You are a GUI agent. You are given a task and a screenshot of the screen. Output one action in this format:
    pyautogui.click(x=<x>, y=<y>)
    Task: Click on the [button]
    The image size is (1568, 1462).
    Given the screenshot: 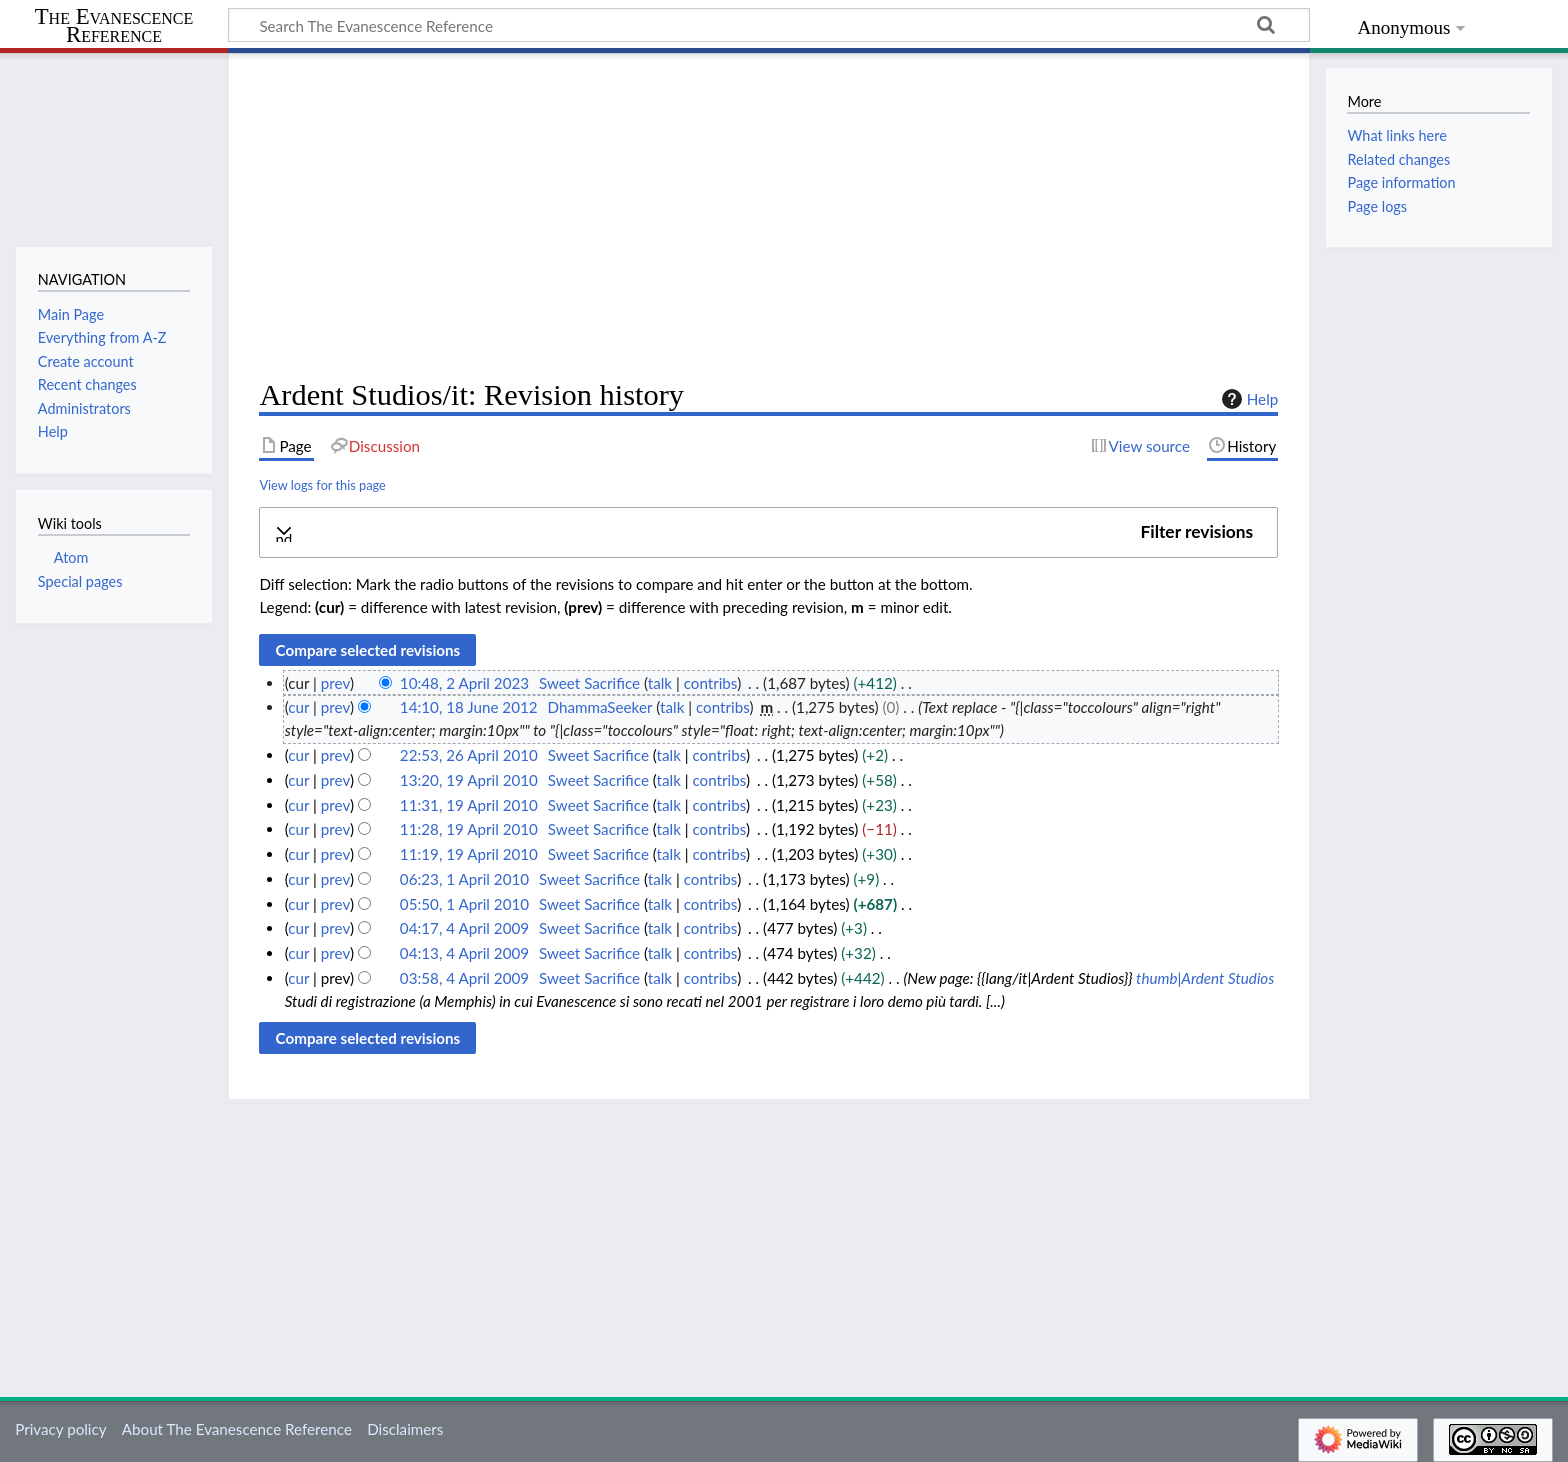 What is the action you would take?
    pyautogui.click(x=768, y=532)
    